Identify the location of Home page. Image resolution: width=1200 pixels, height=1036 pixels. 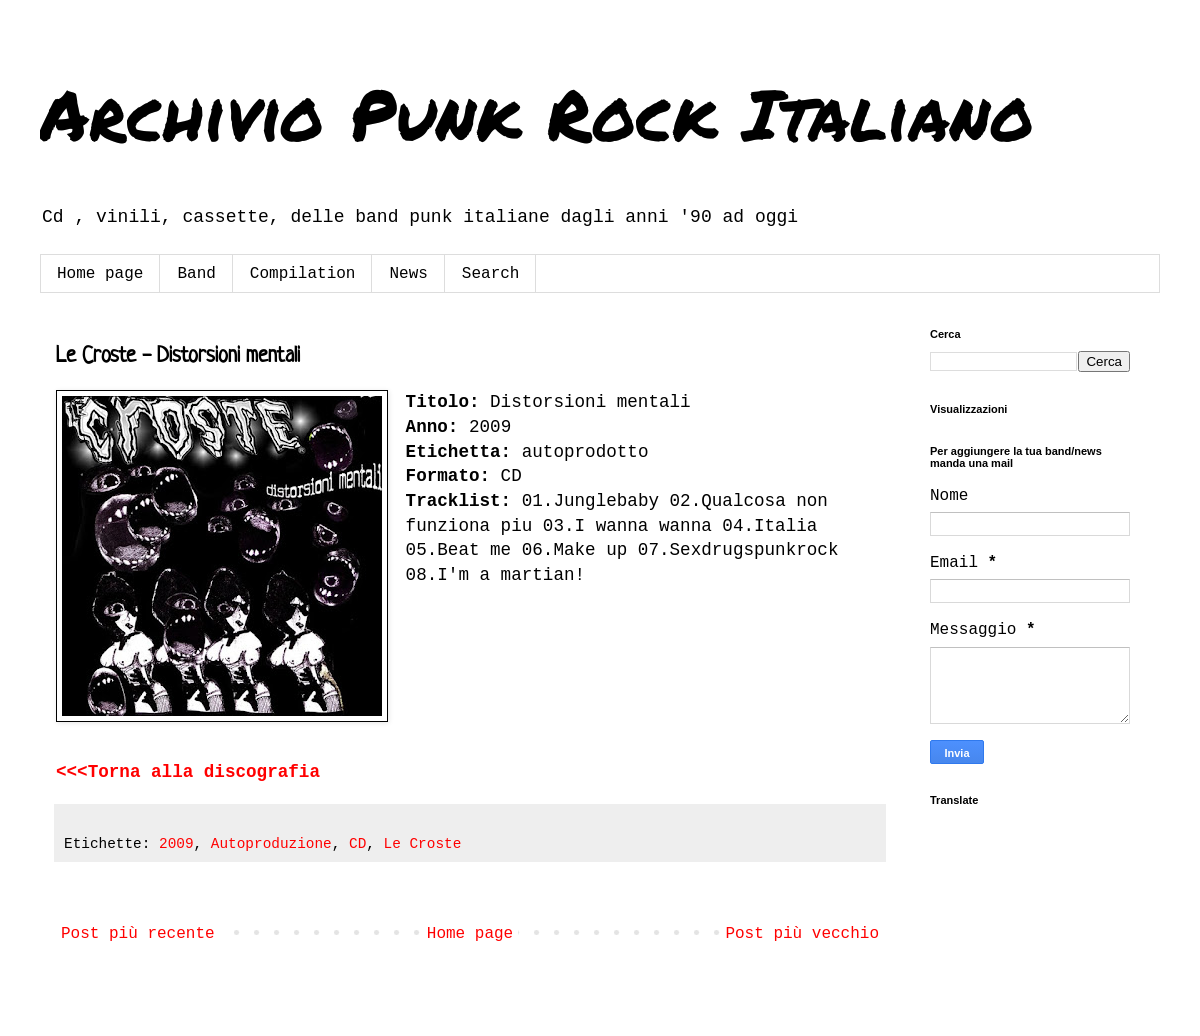
(100, 274).